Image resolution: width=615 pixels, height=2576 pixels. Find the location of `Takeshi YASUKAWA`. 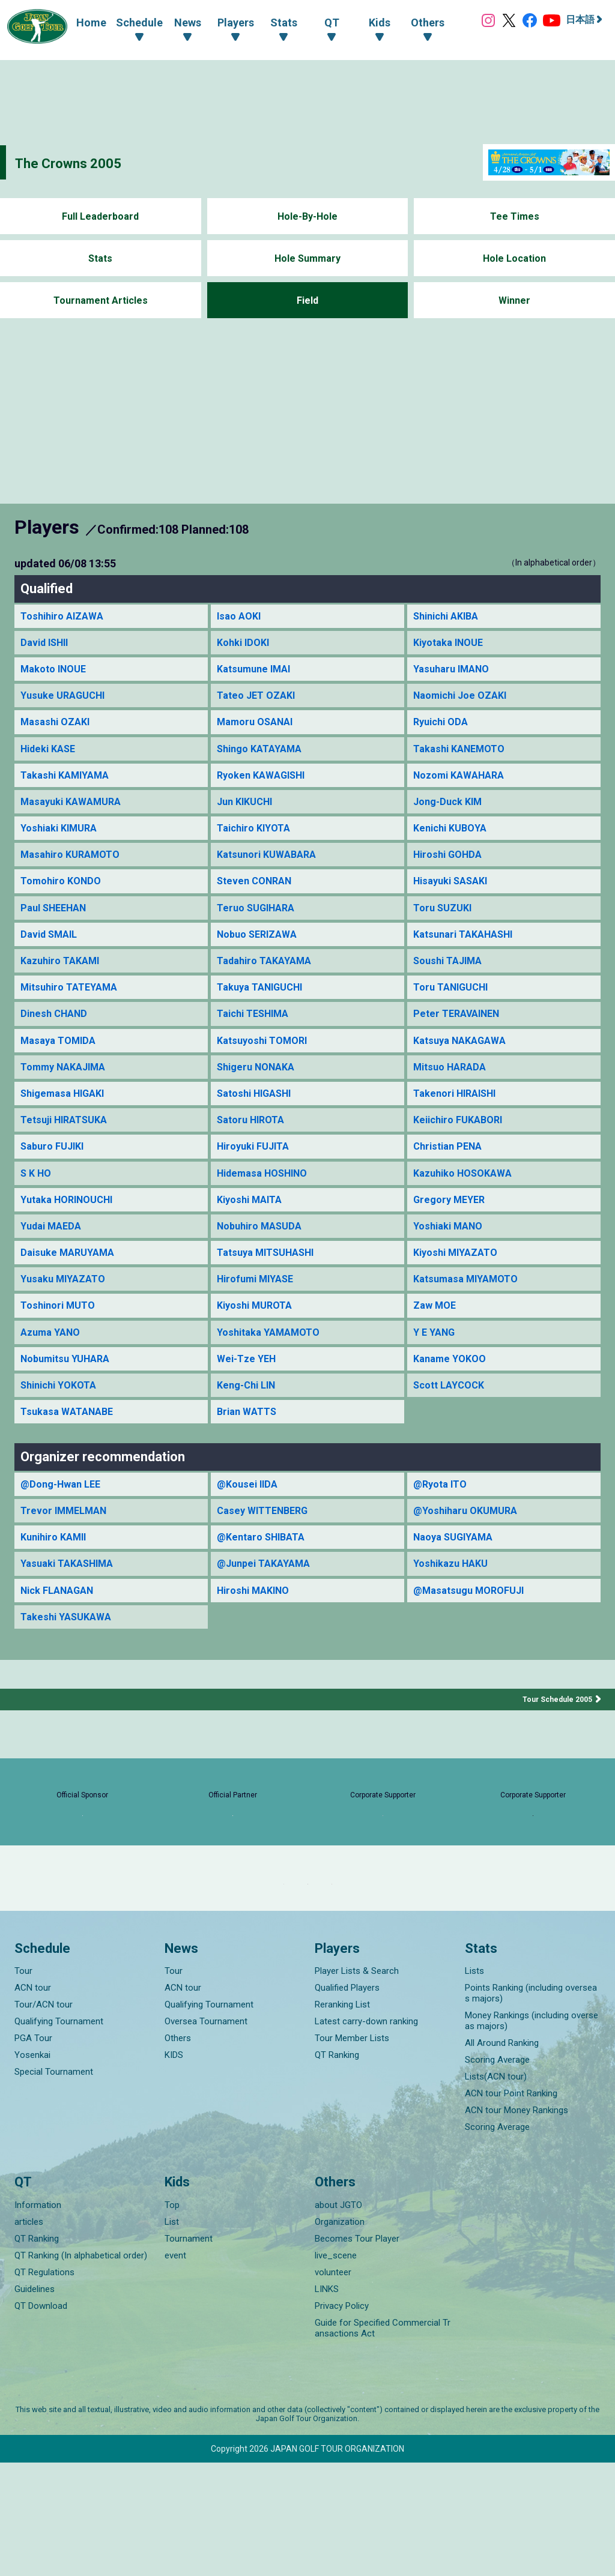

Takeshi YASUKAWA is located at coordinates (70, 1669).